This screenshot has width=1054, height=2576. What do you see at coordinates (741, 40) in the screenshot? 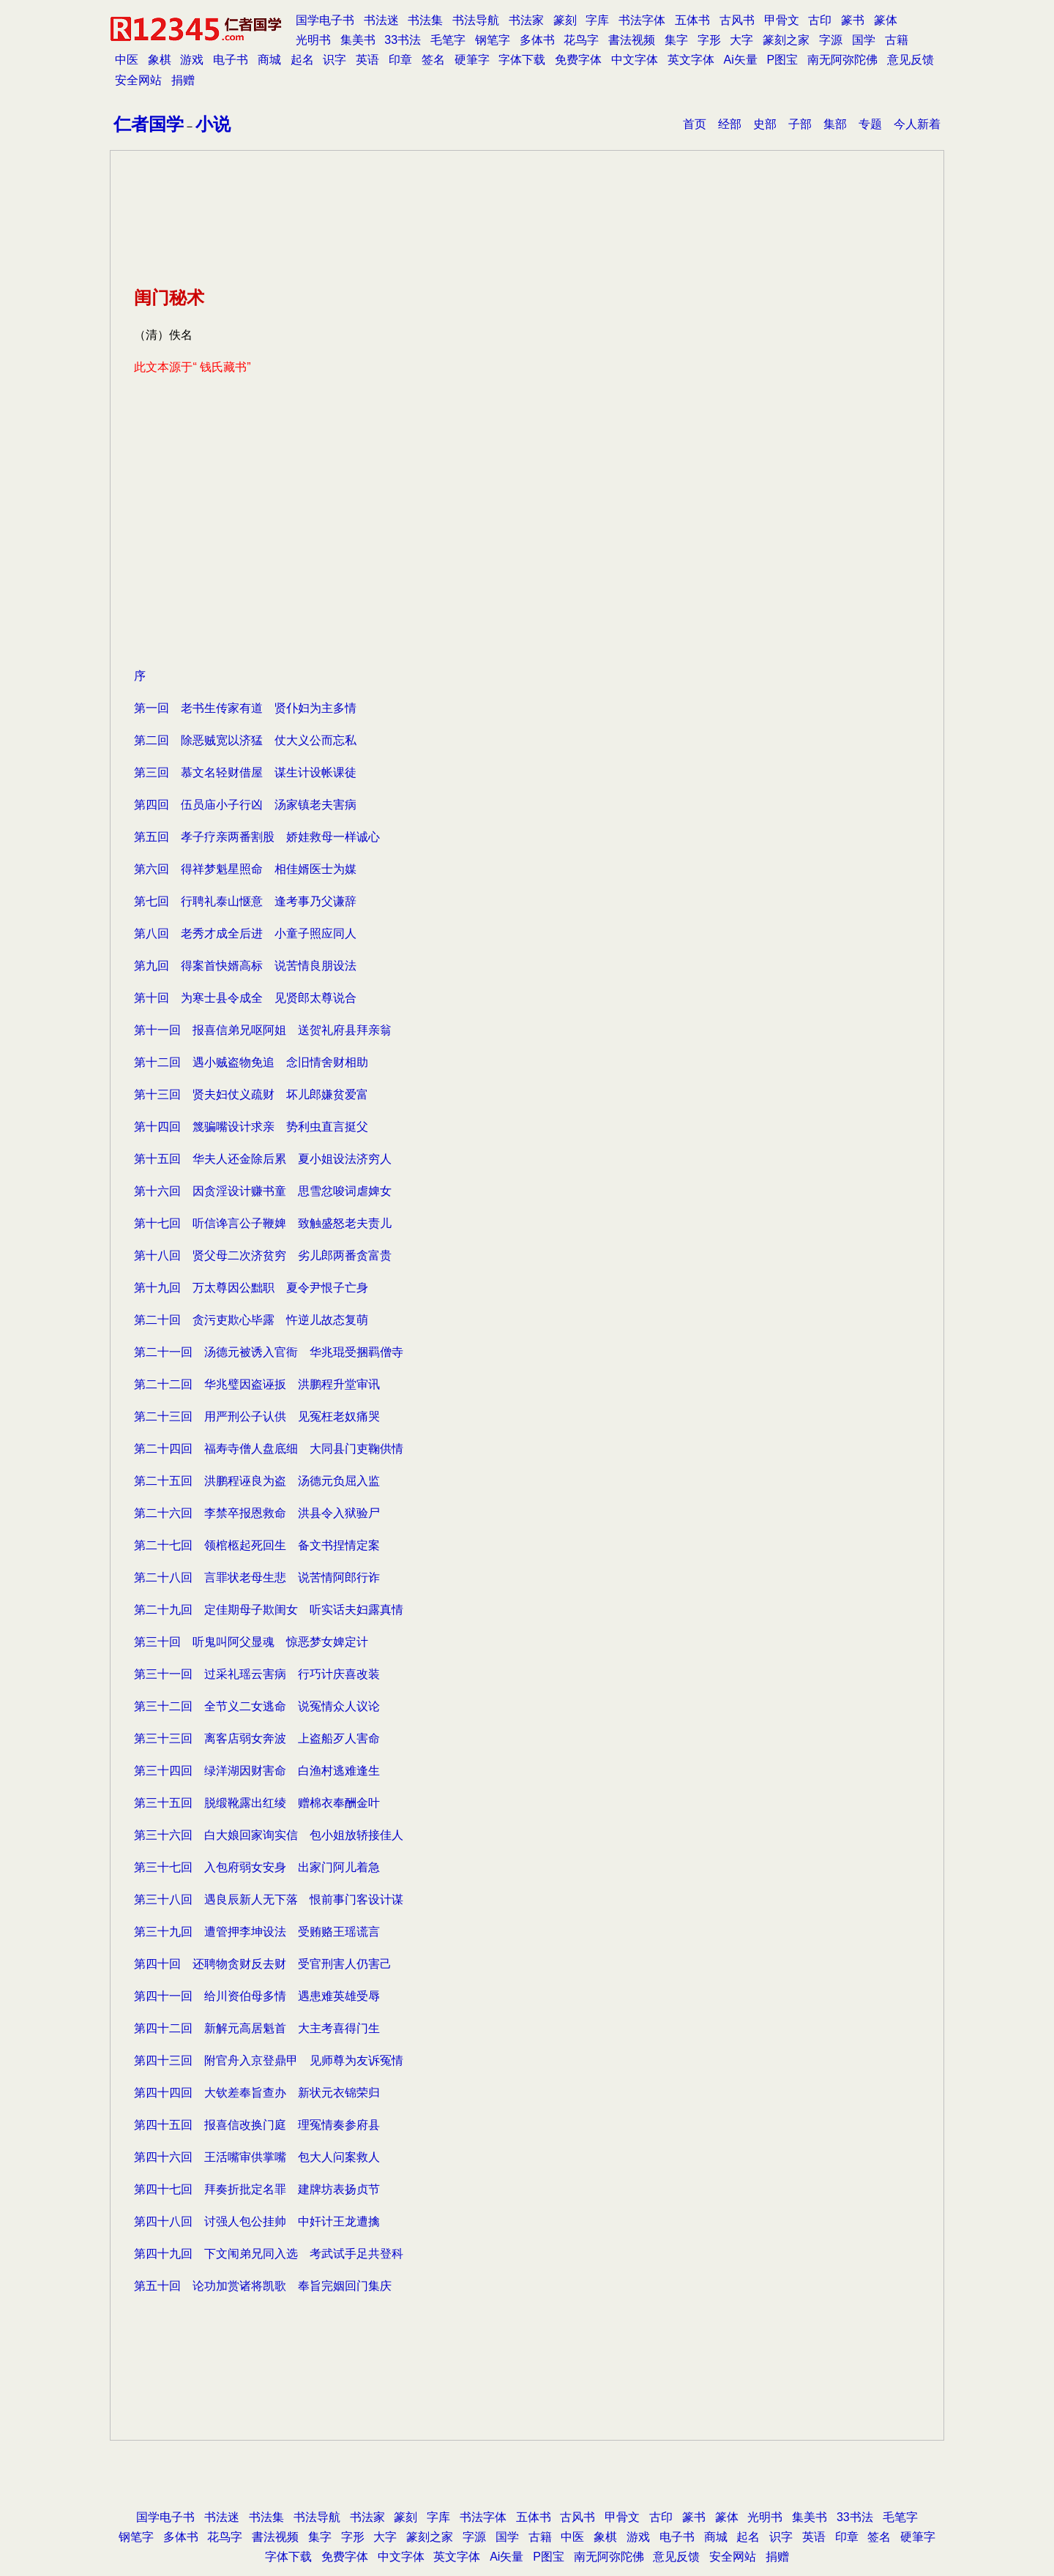
I see `大字` at bounding box center [741, 40].